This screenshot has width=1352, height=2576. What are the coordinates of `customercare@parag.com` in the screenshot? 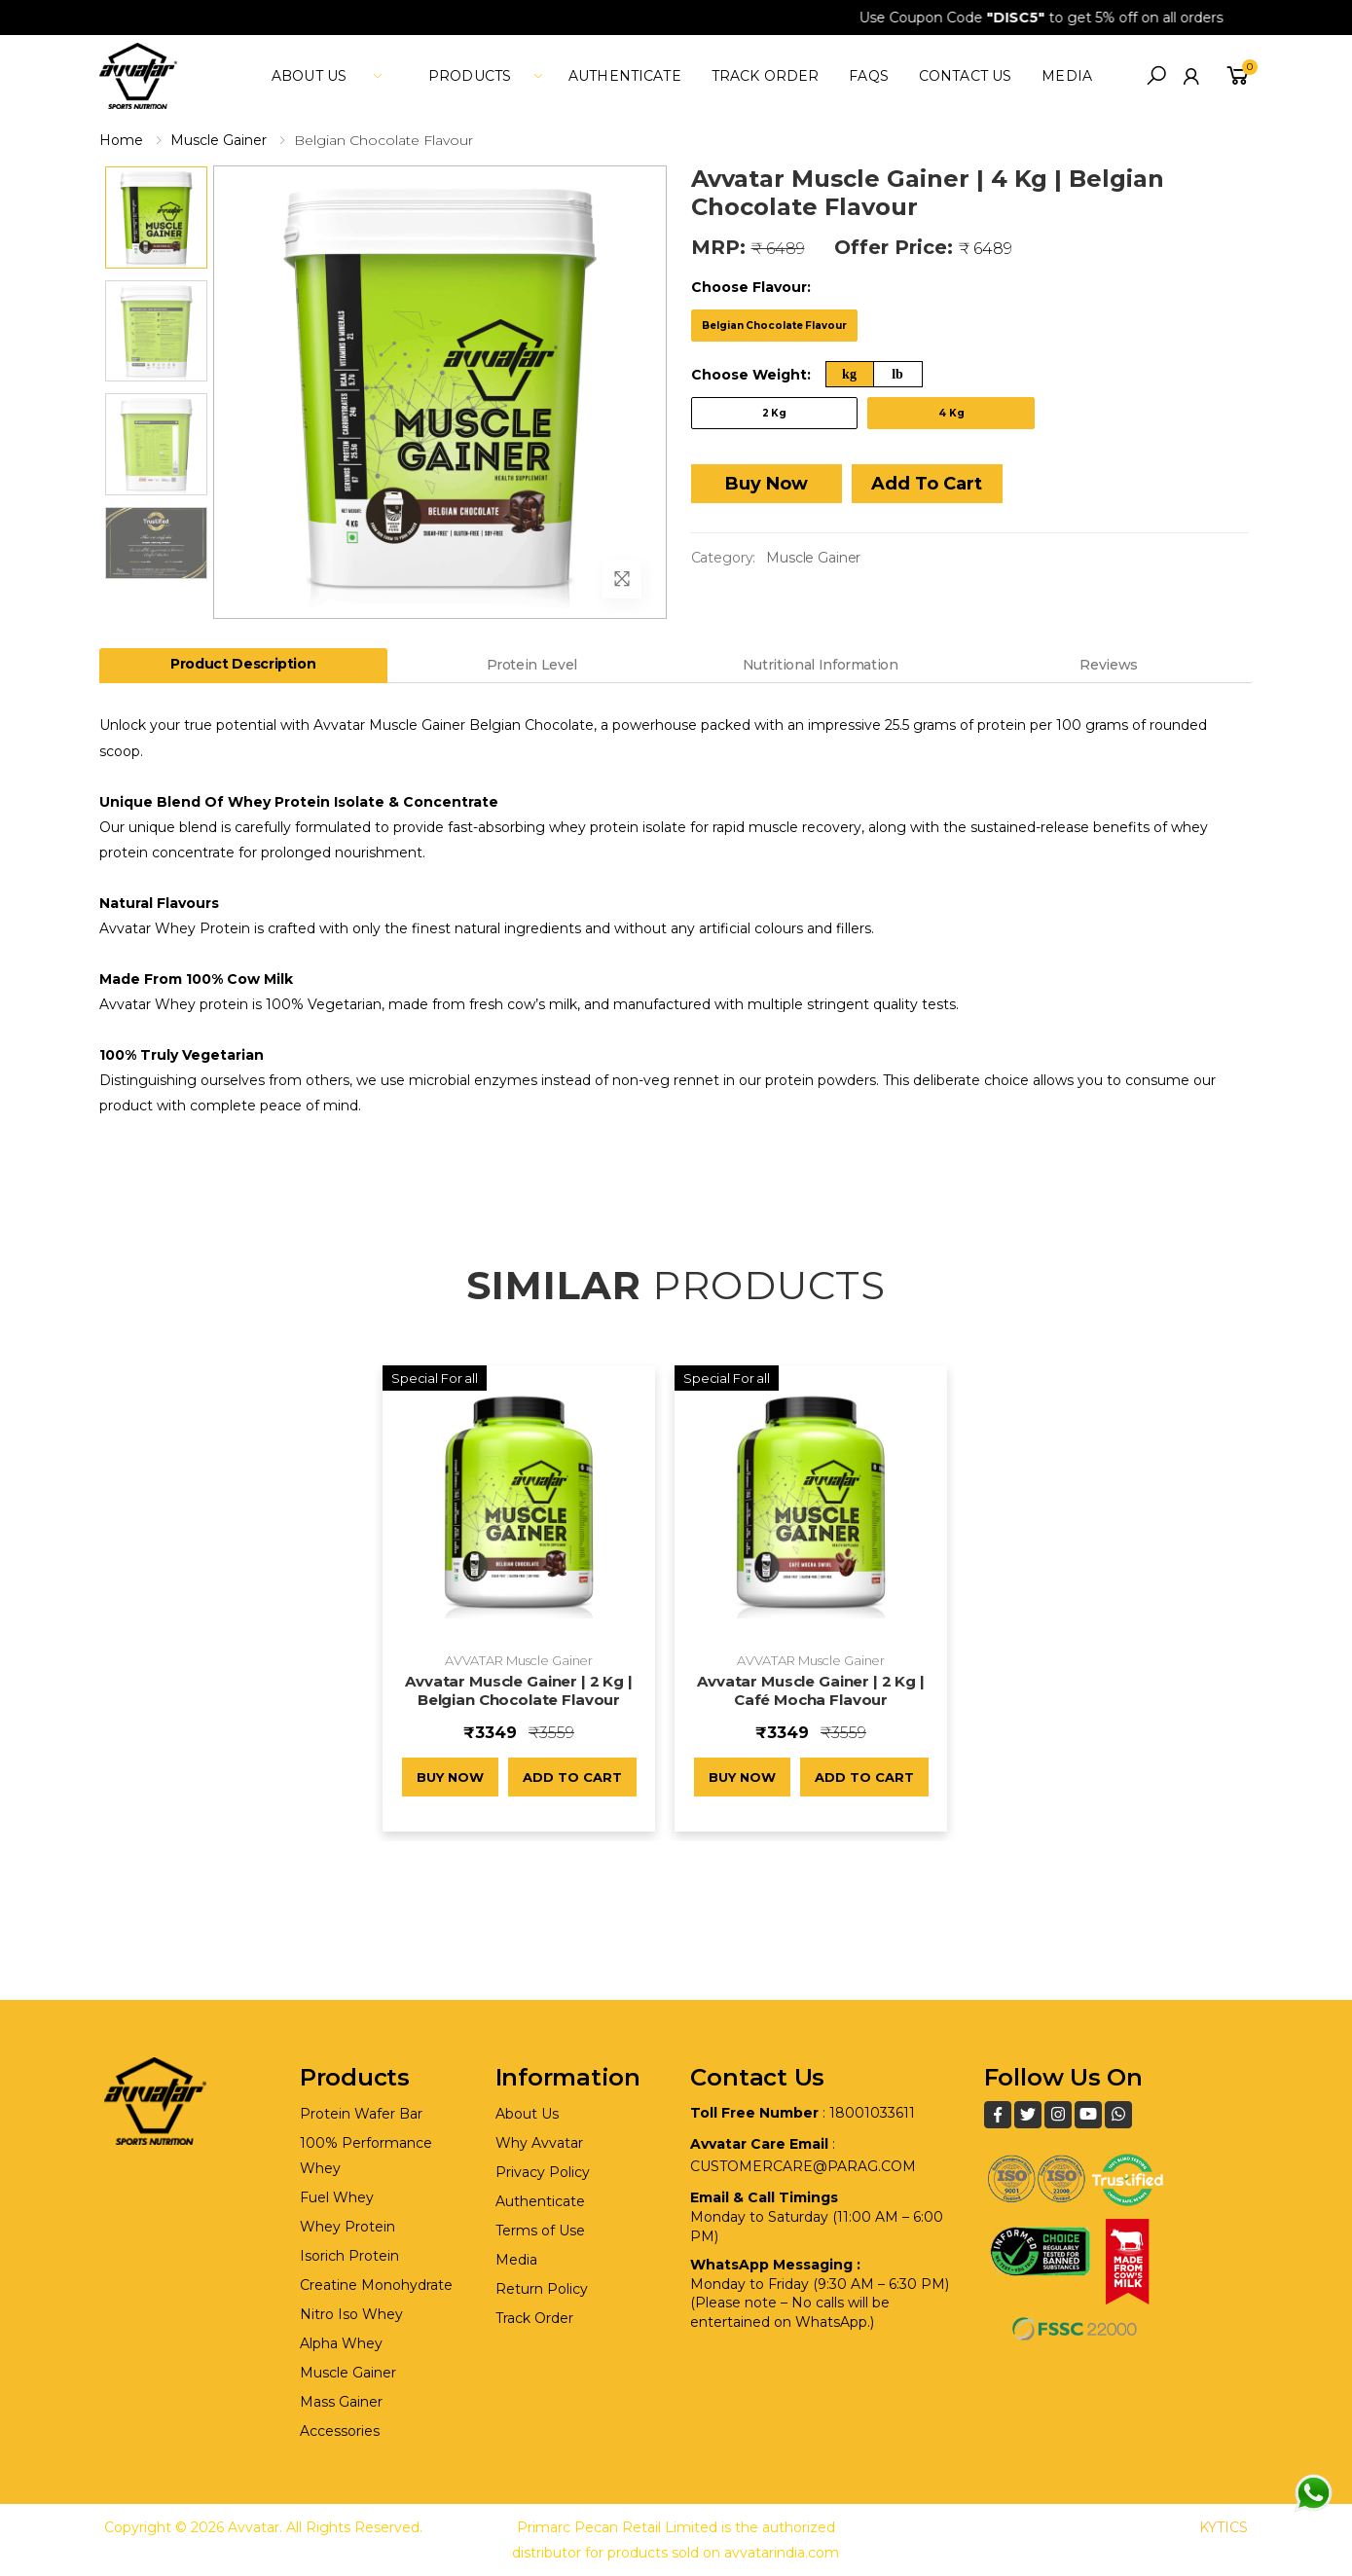 It's located at (803, 2166).